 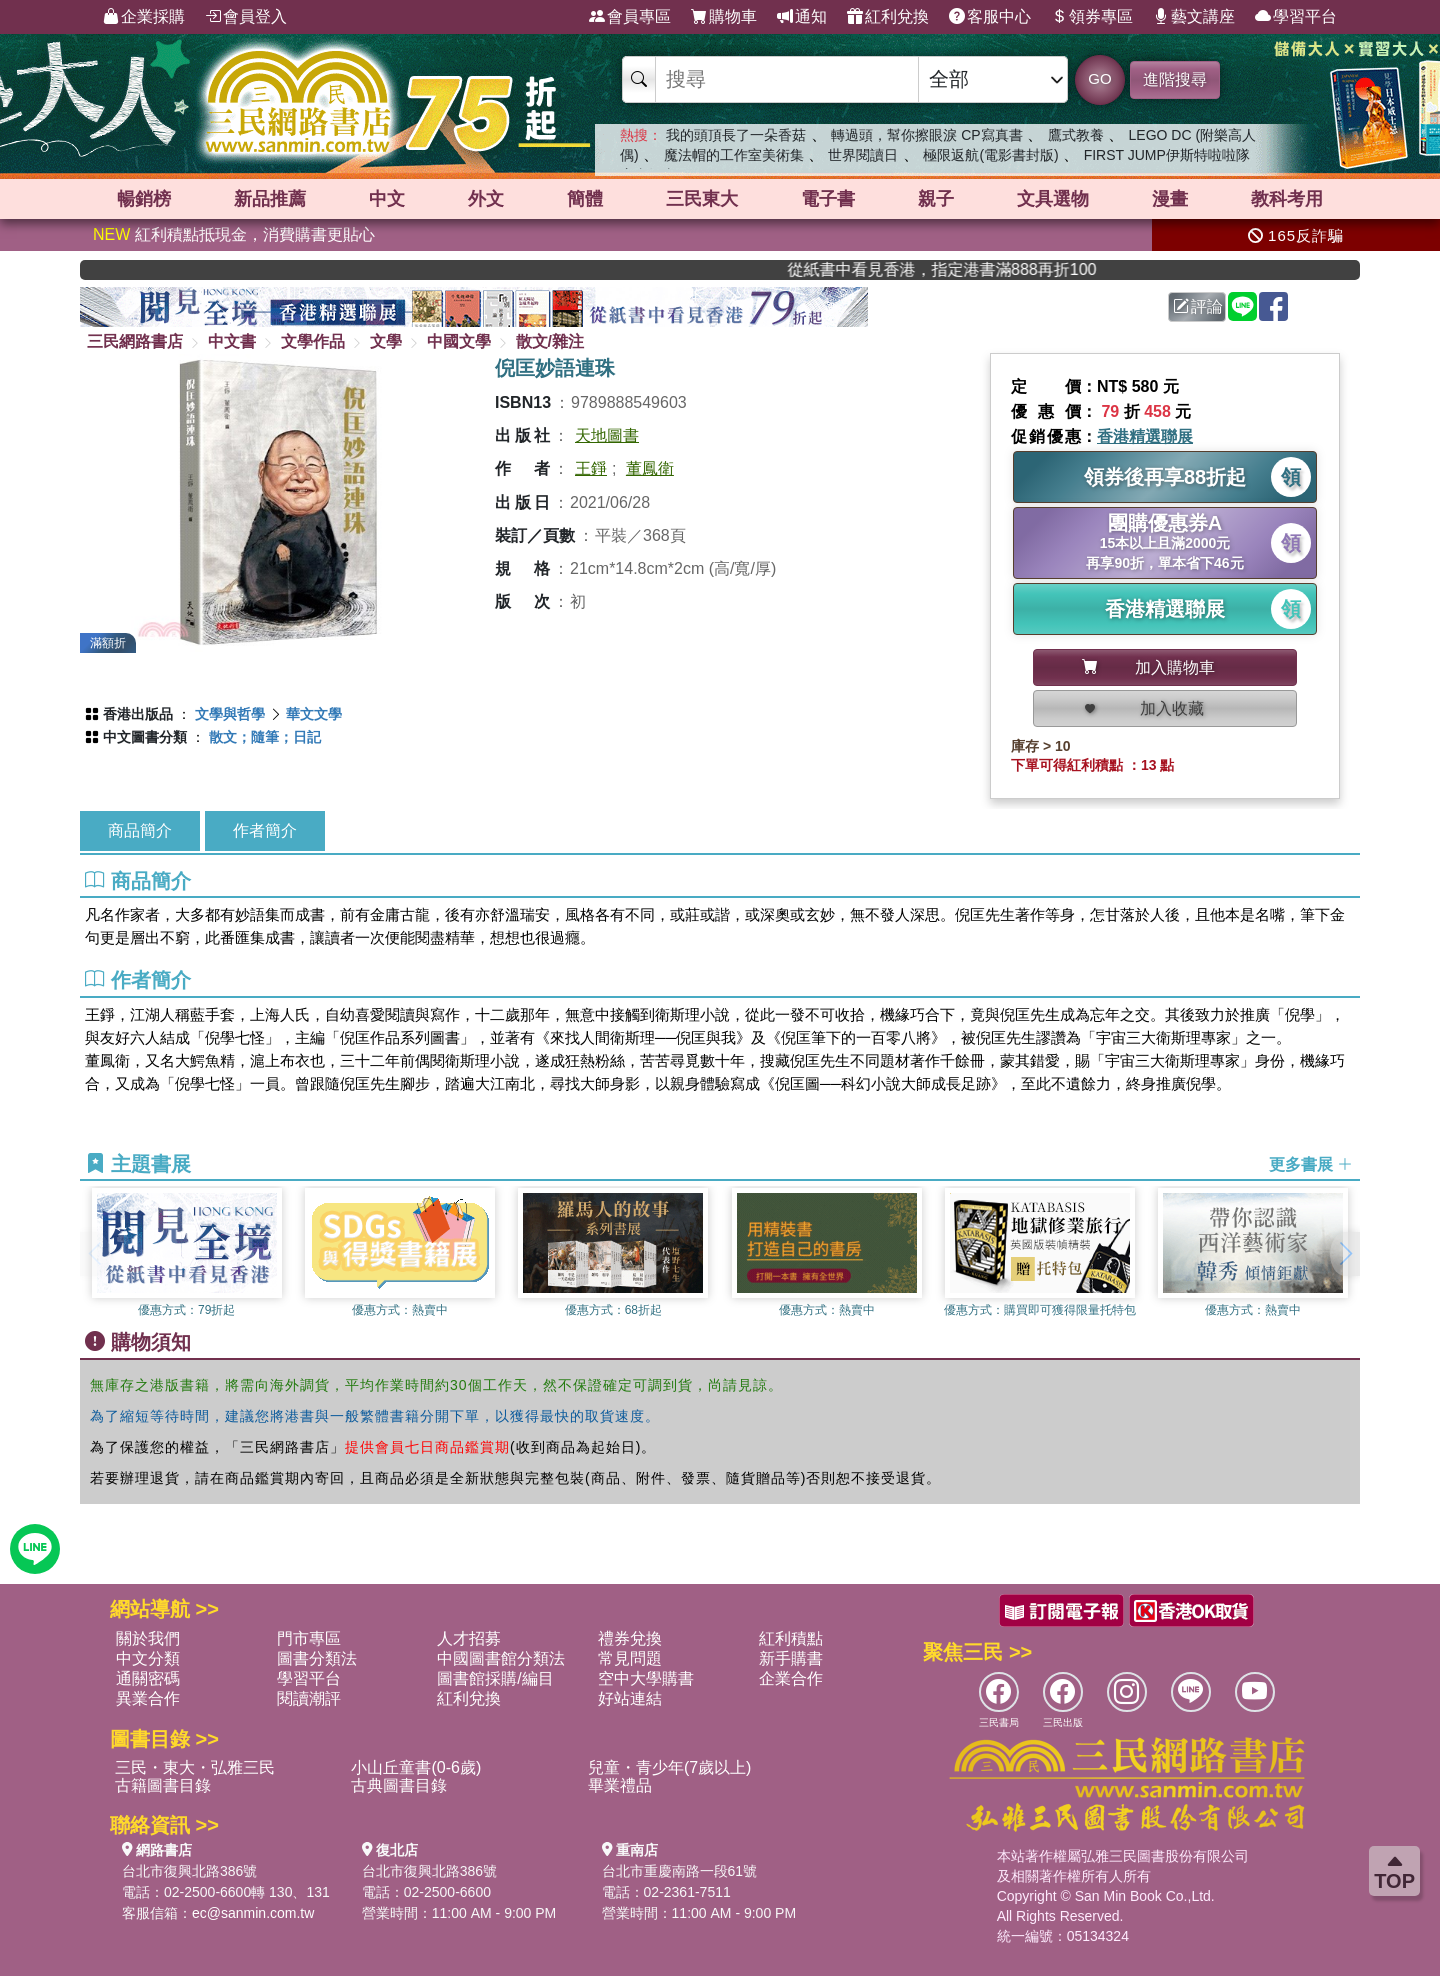 I want to click on 領券專區, so click(x=1092, y=17).